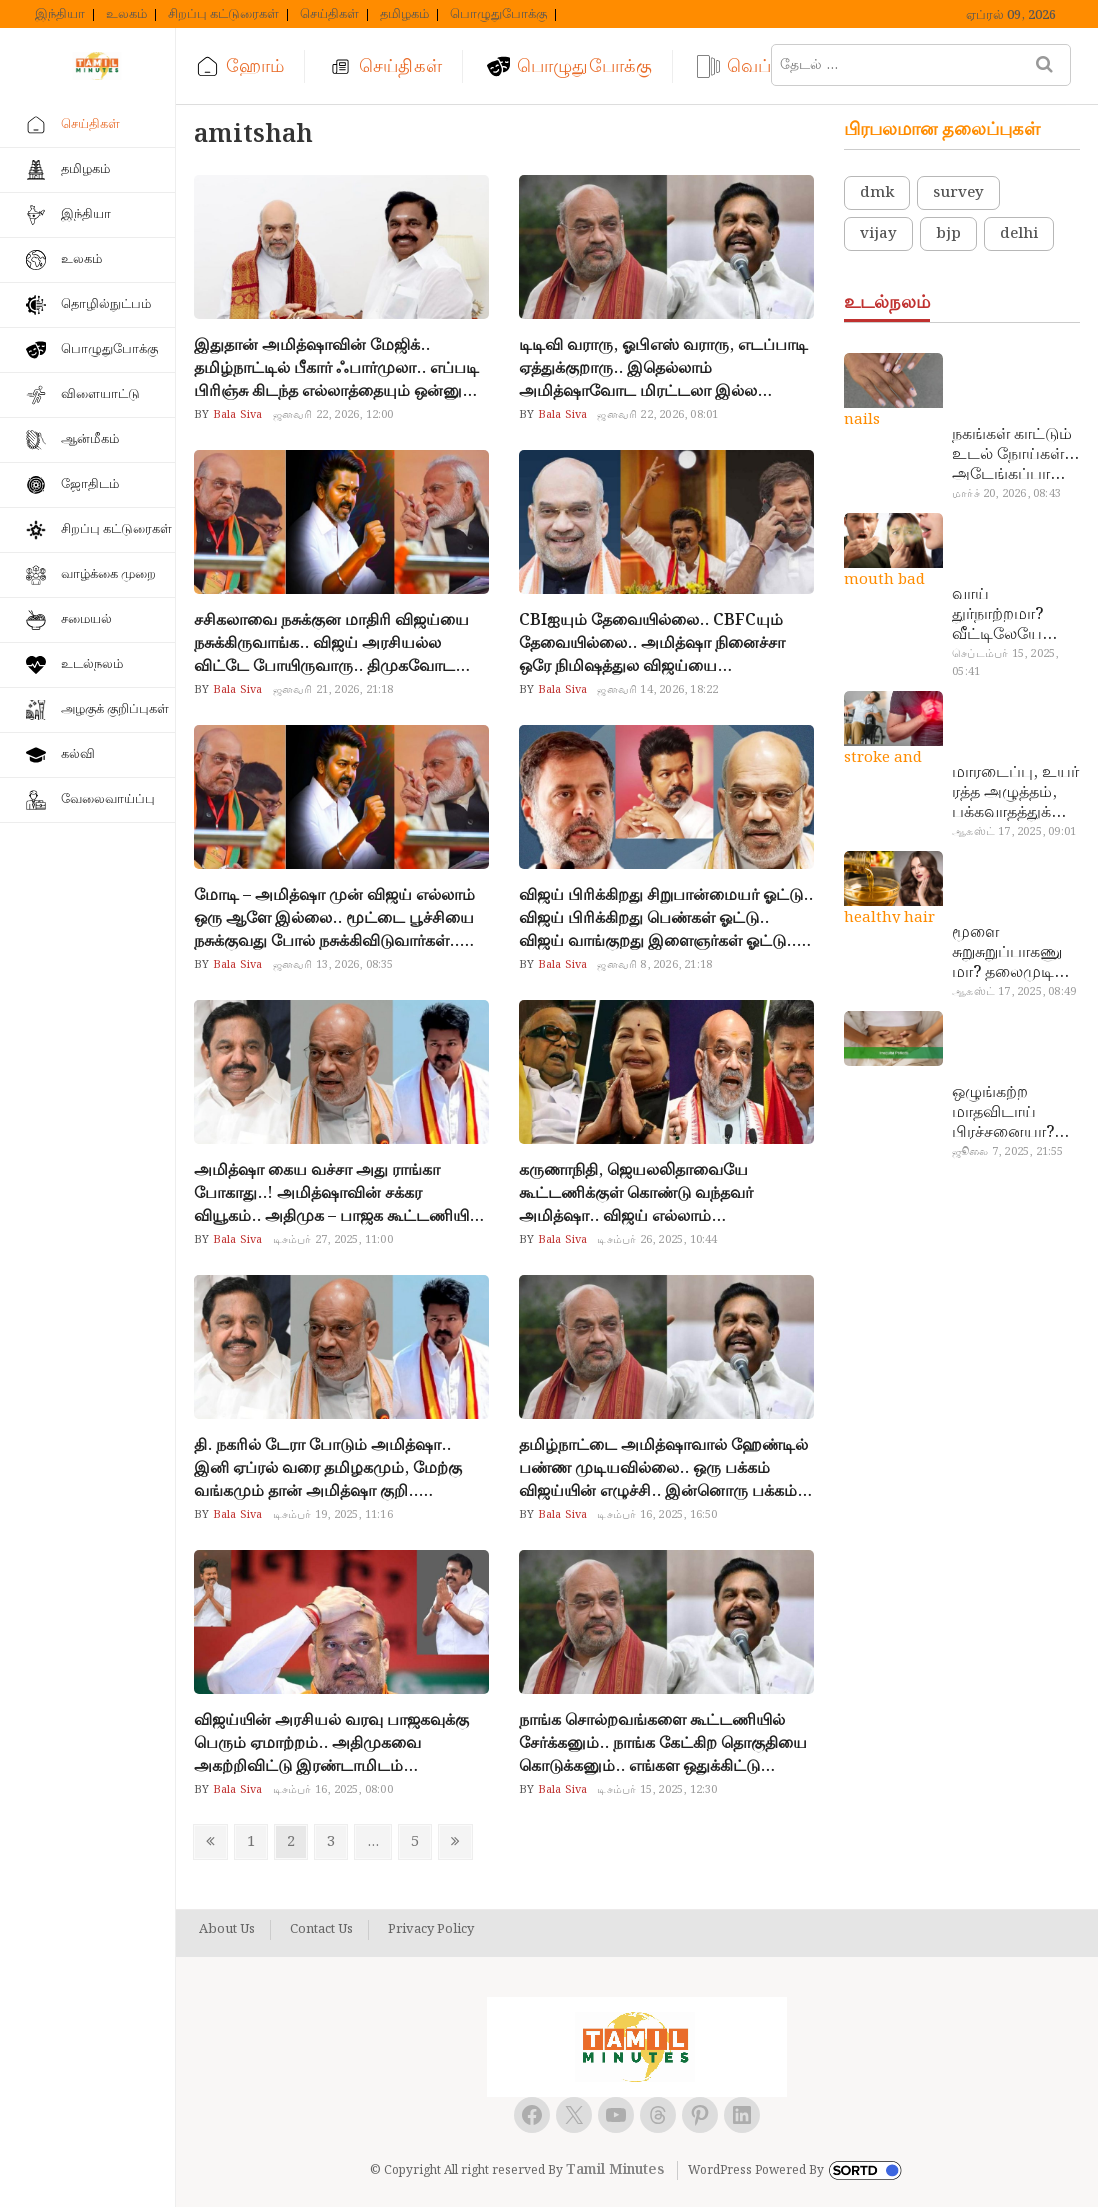 This screenshot has width=1098, height=2207. I want to click on Bala Siva, so click(236, 415).